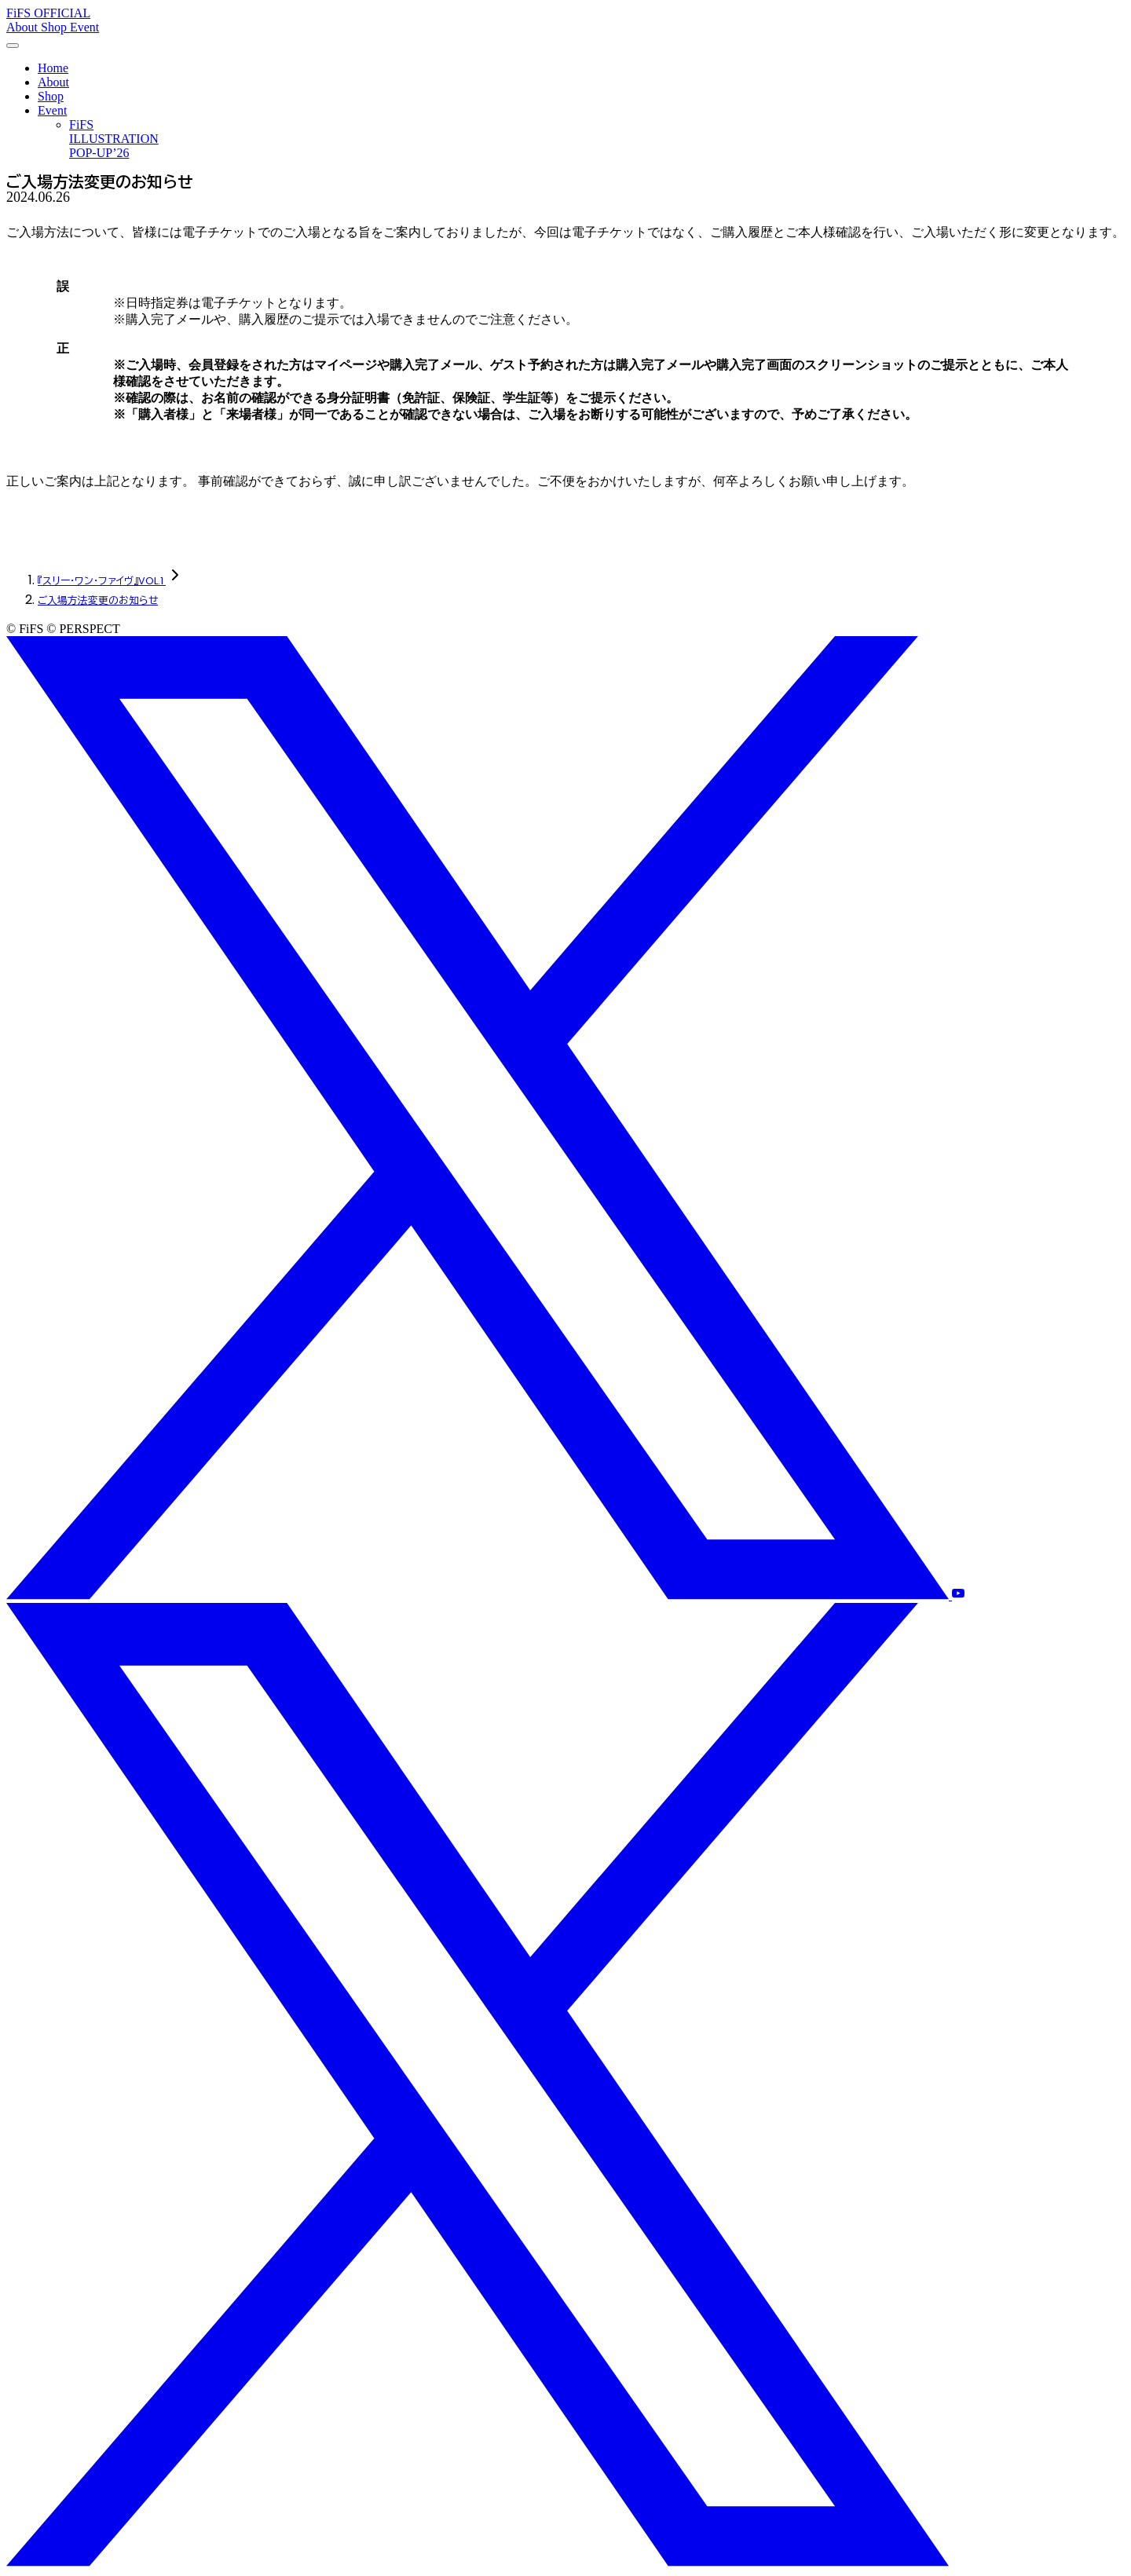 Image resolution: width=1131 pixels, height=2576 pixels. Describe the element at coordinates (23, 27) in the screenshot. I see `About` at that location.